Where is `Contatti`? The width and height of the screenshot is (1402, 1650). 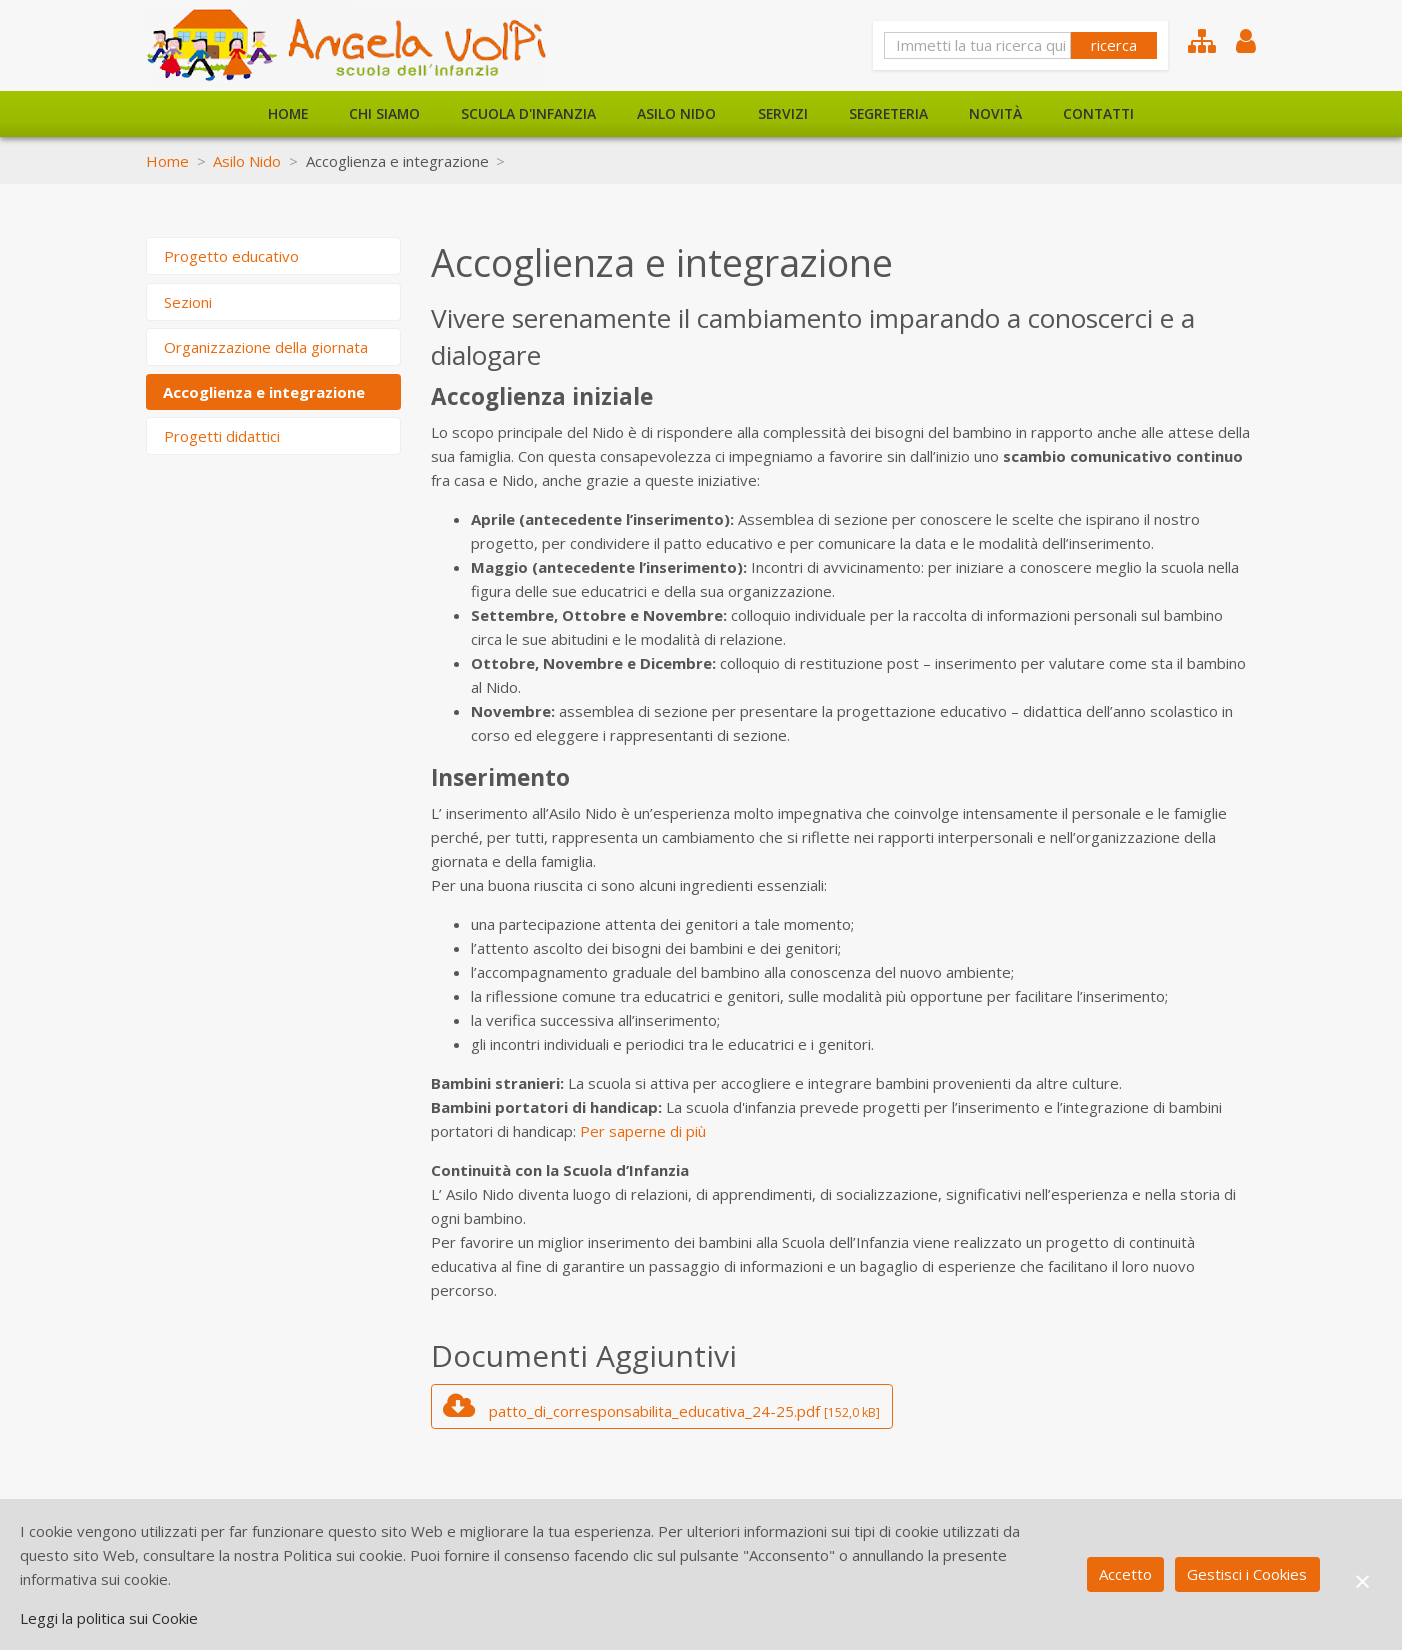 Contatti is located at coordinates (1098, 113).